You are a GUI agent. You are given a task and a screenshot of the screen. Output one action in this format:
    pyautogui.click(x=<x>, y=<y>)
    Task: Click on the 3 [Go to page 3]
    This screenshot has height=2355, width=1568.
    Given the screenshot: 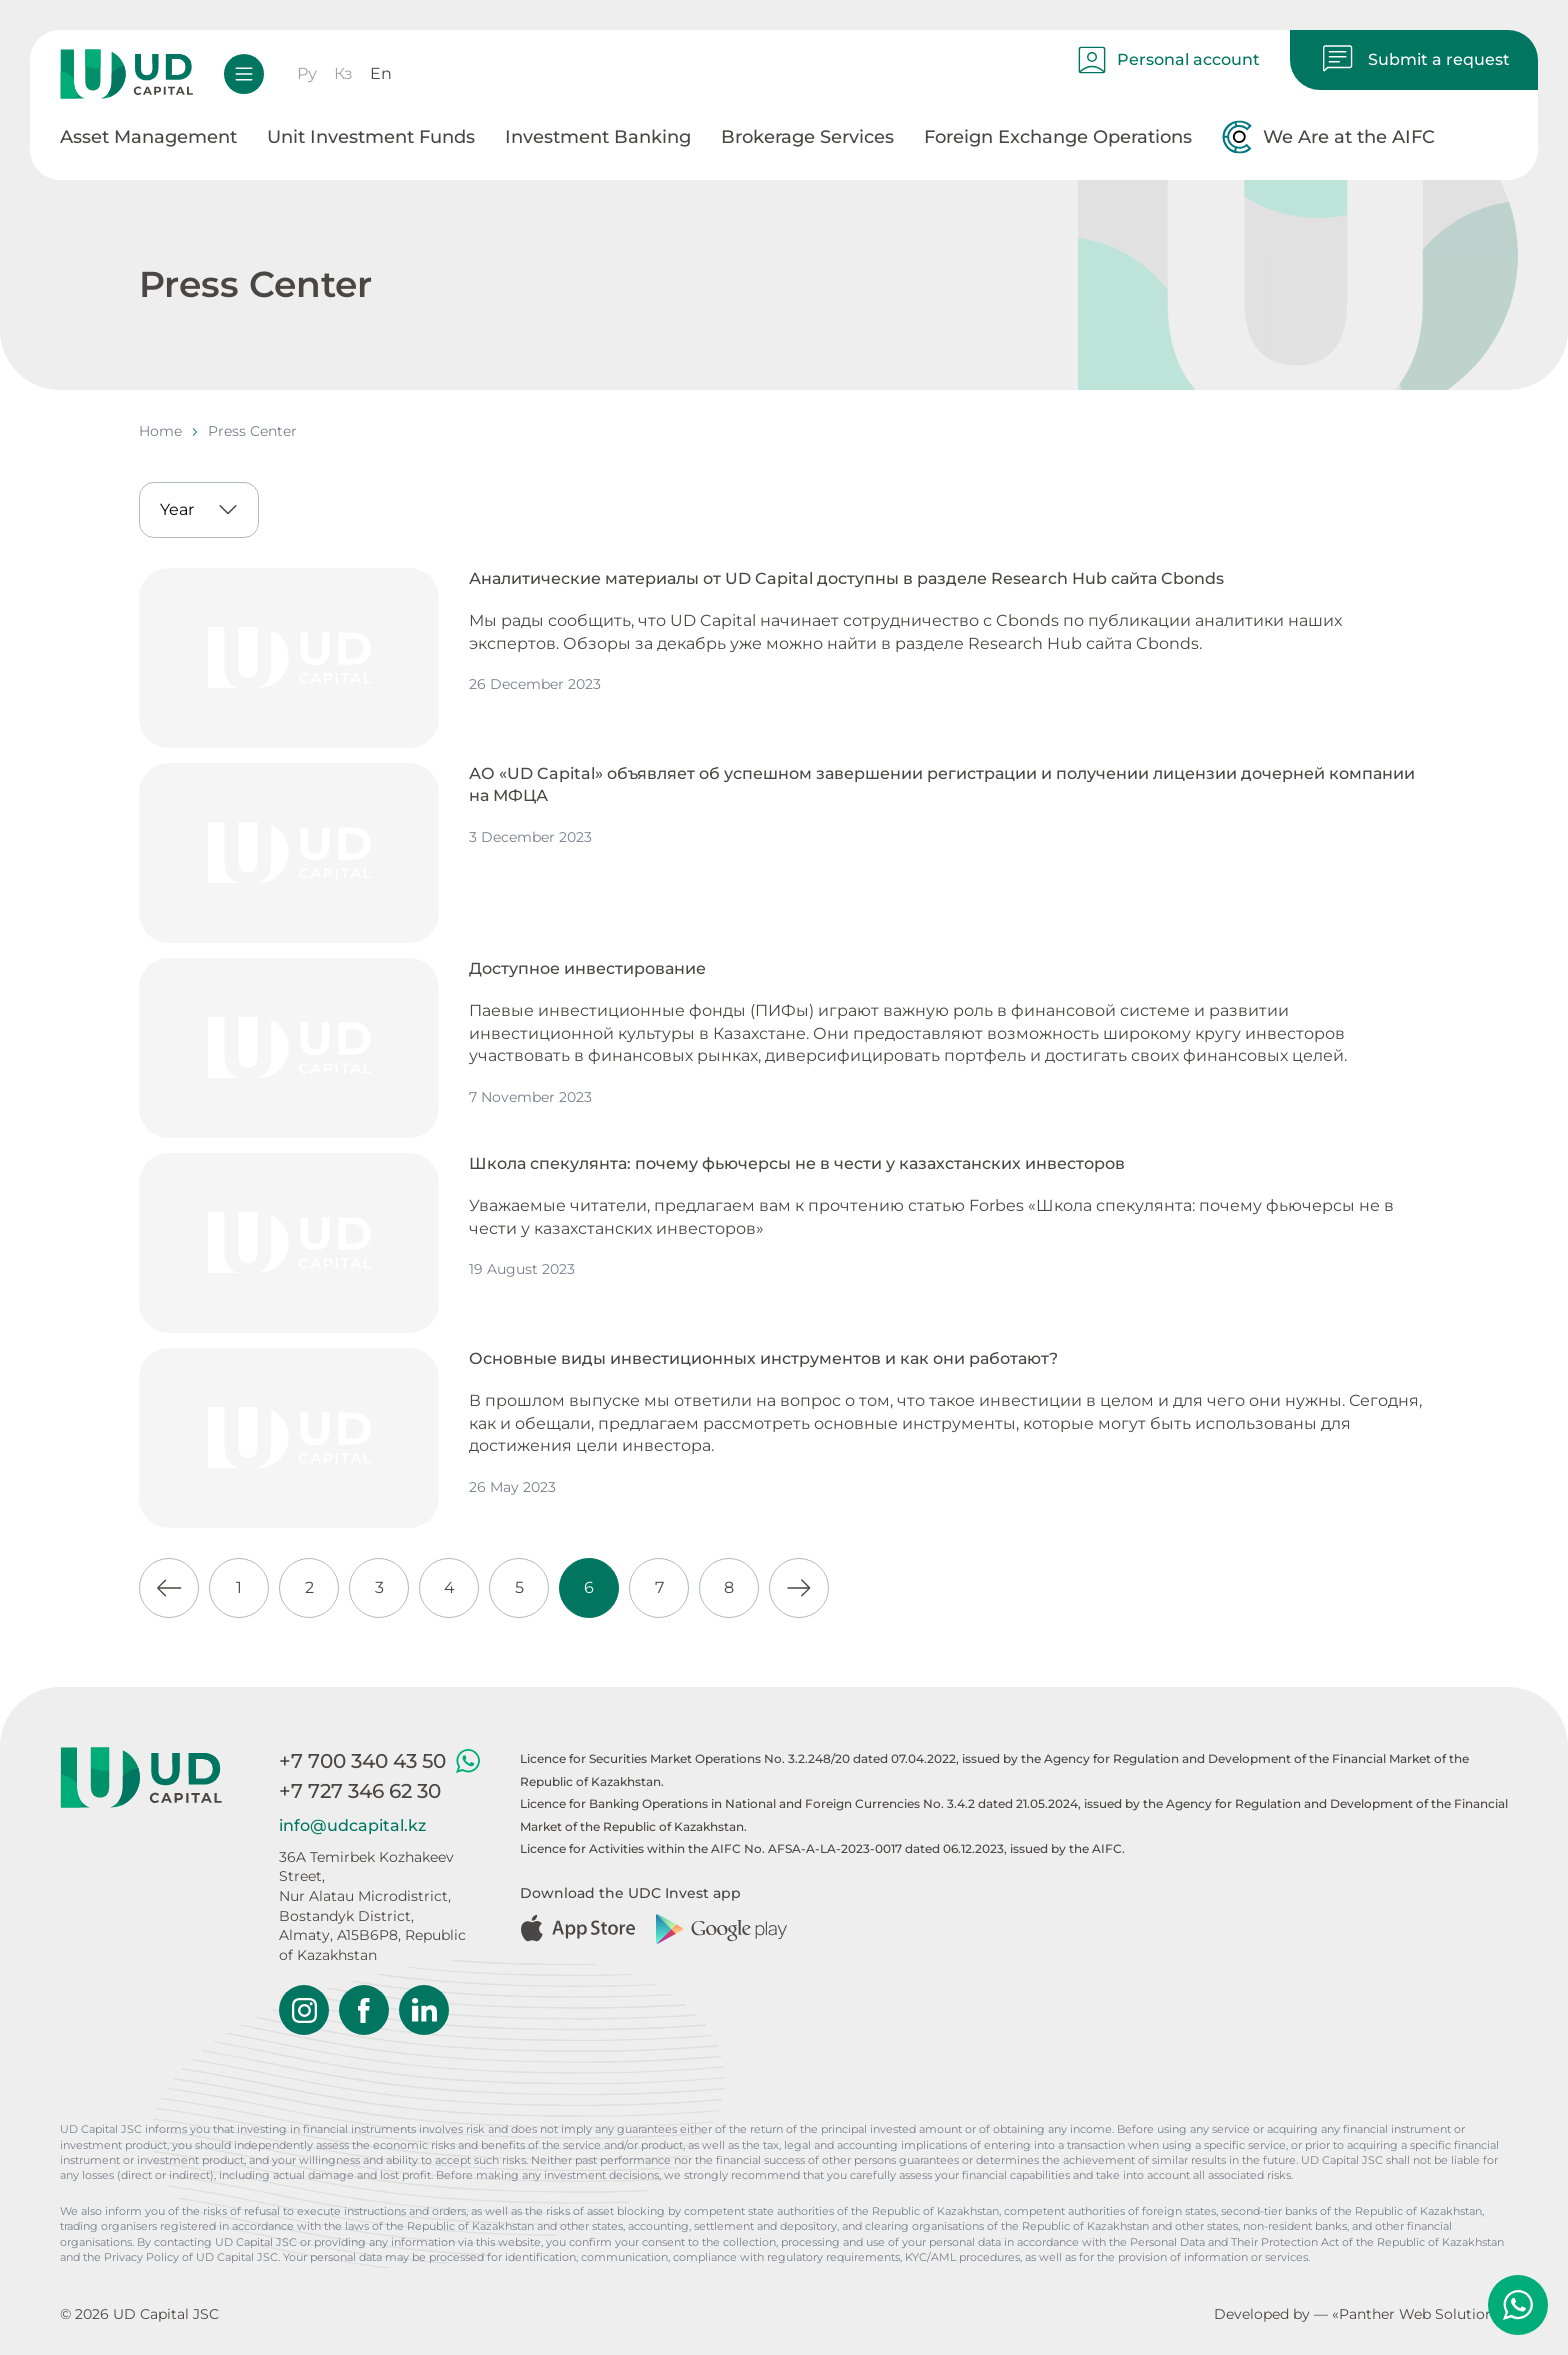 What is the action you would take?
    pyautogui.click(x=379, y=1587)
    